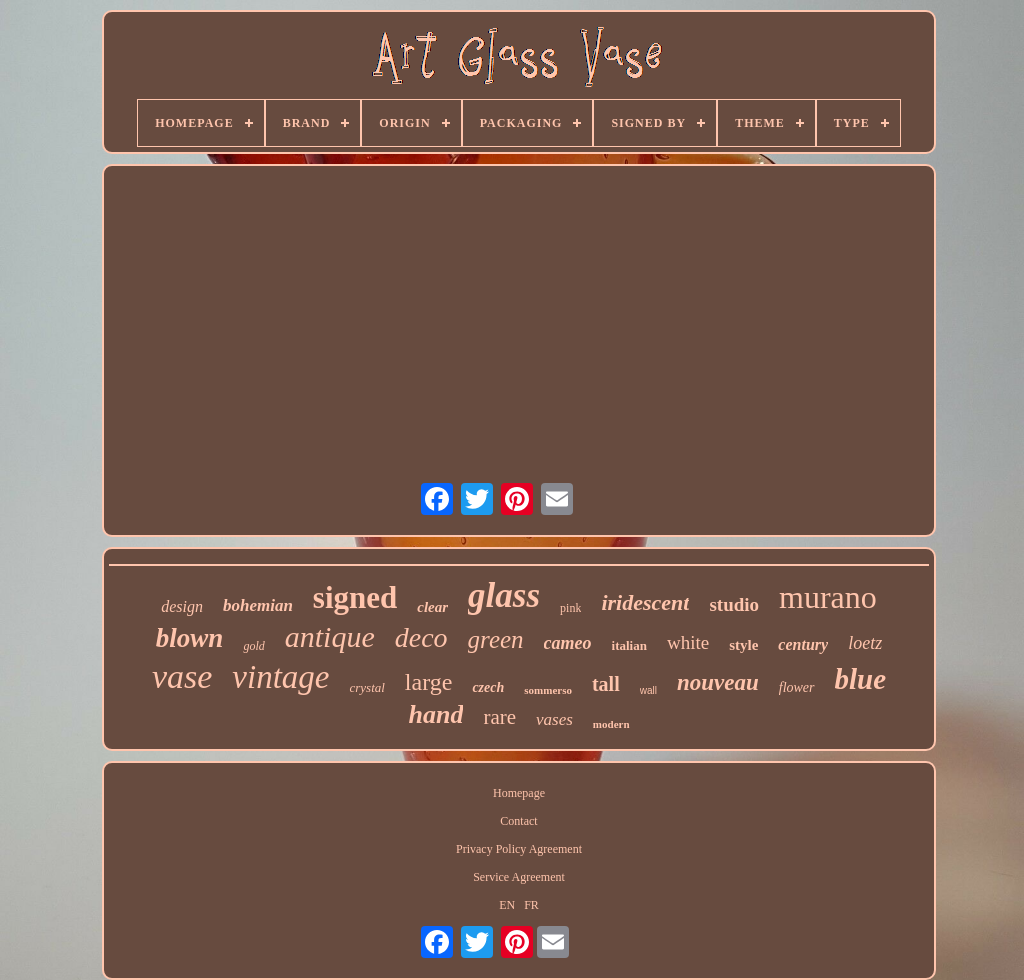 The image size is (1024, 980). I want to click on flower, so click(797, 687).